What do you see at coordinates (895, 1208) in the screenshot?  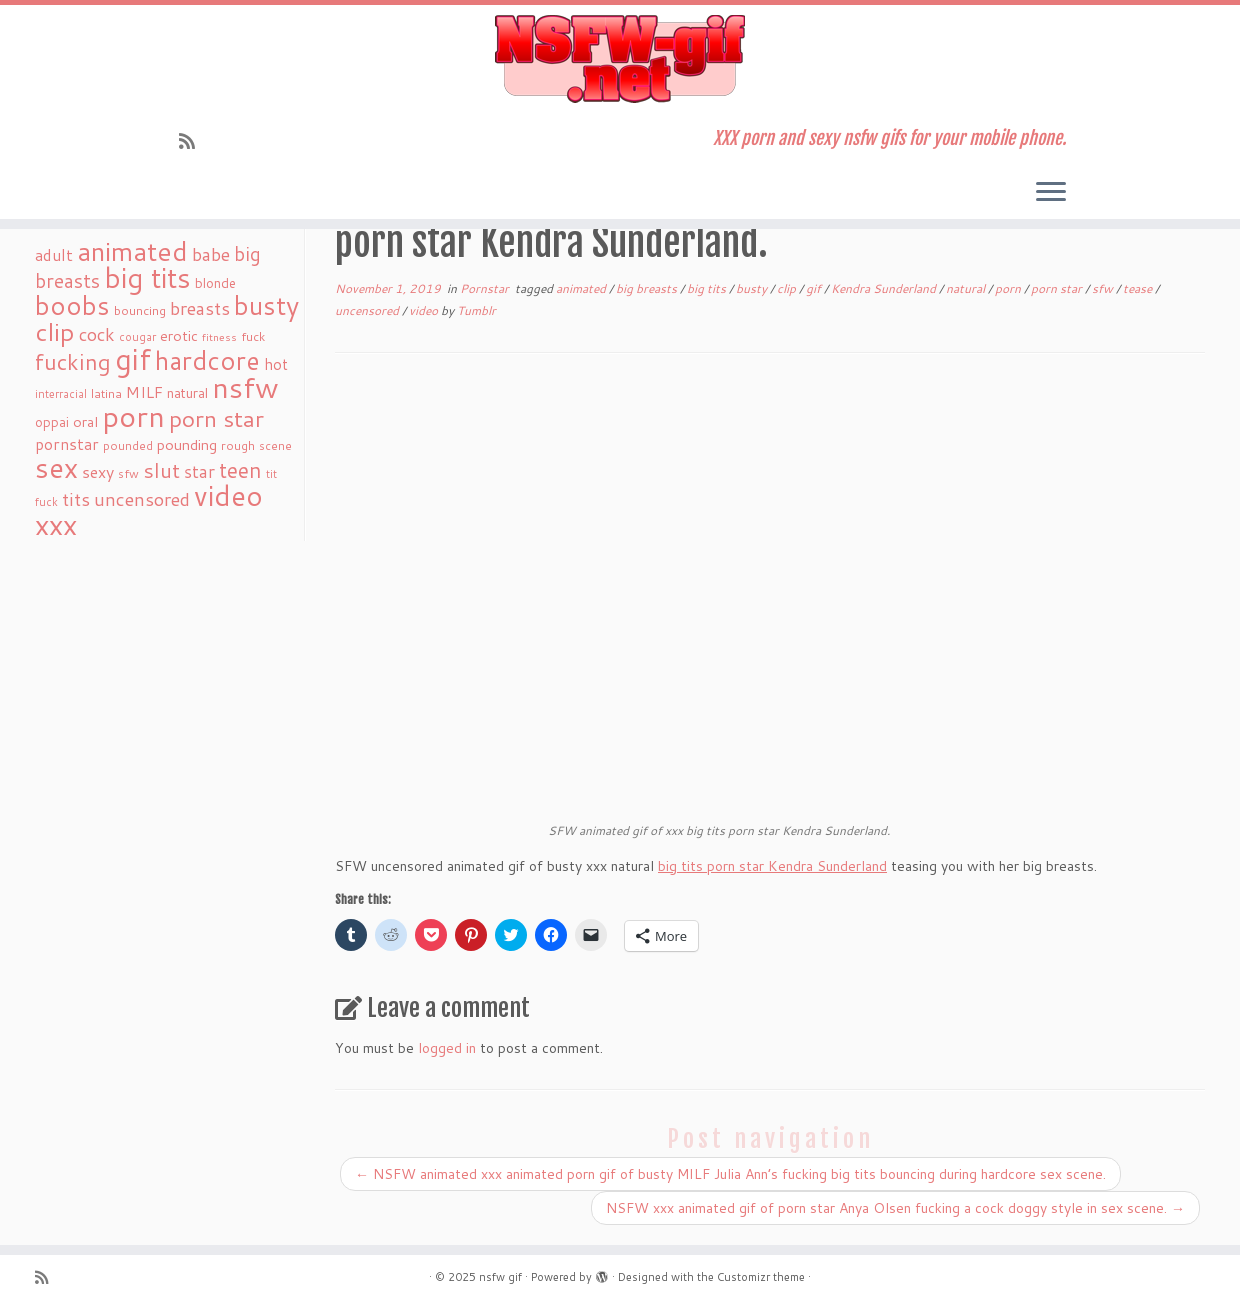 I see `NSFW xxx animated gif of porn star Anya Olsen fucking a cock doggy style in sex scene.` at bounding box center [895, 1208].